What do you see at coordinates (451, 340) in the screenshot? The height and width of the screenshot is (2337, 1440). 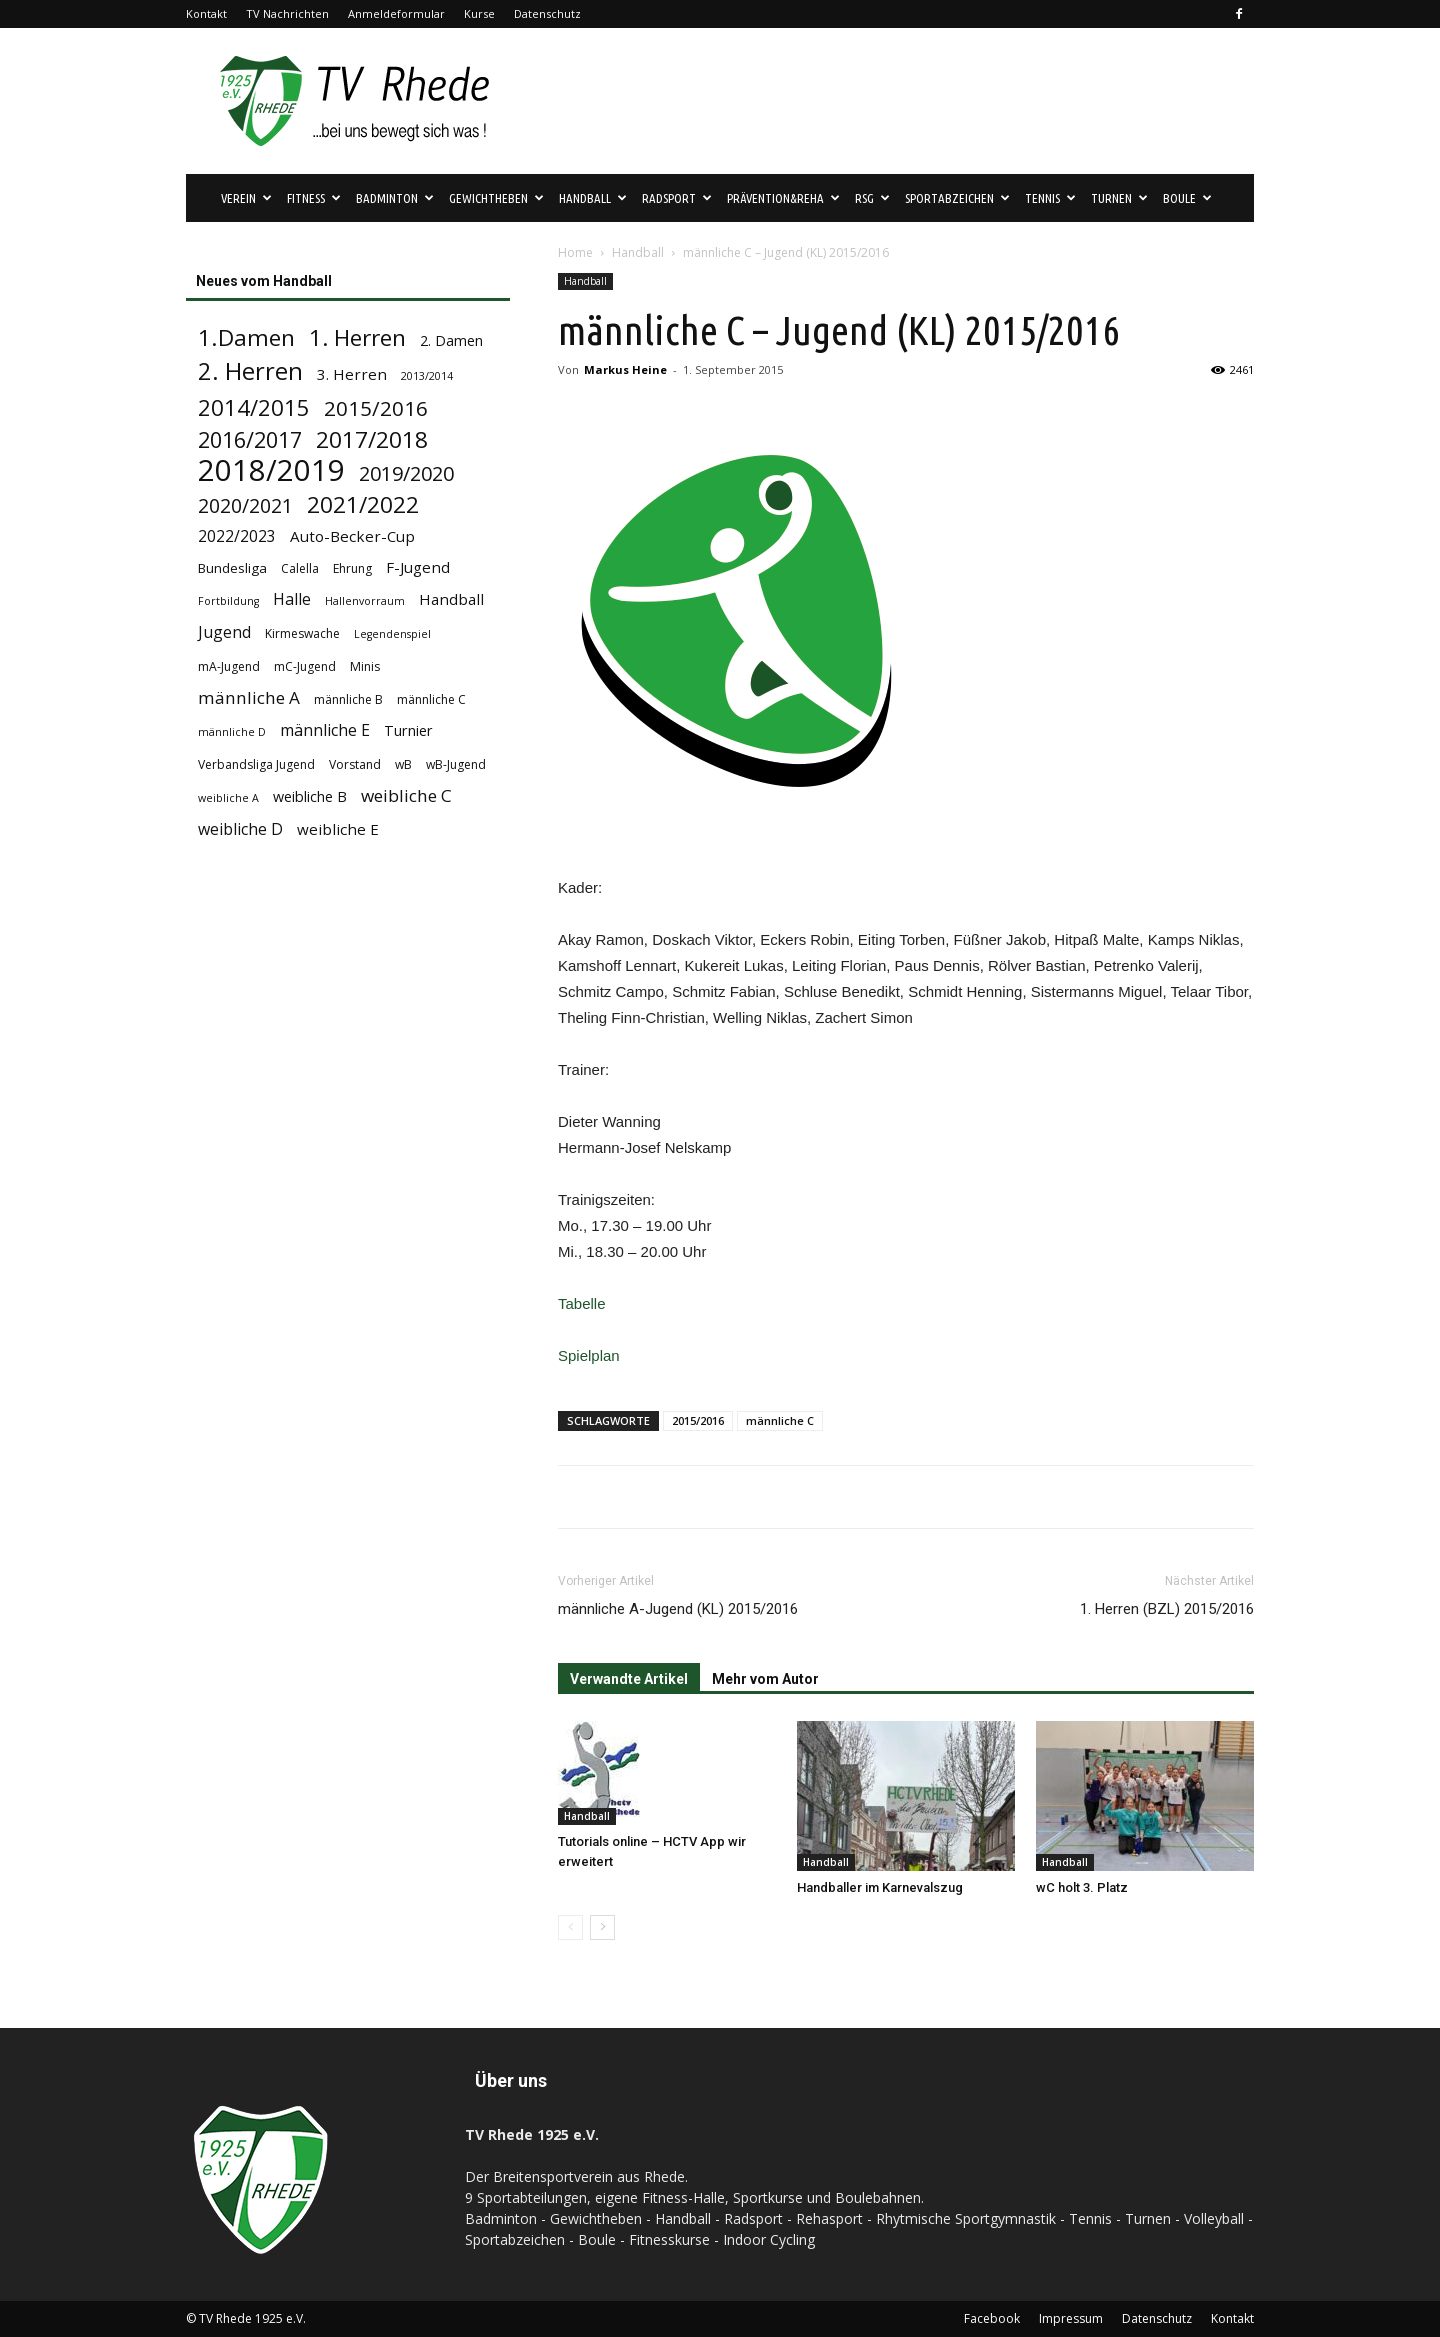 I see `2. Damen [2. Damen (6 Einträge)]` at bounding box center [451, 340].